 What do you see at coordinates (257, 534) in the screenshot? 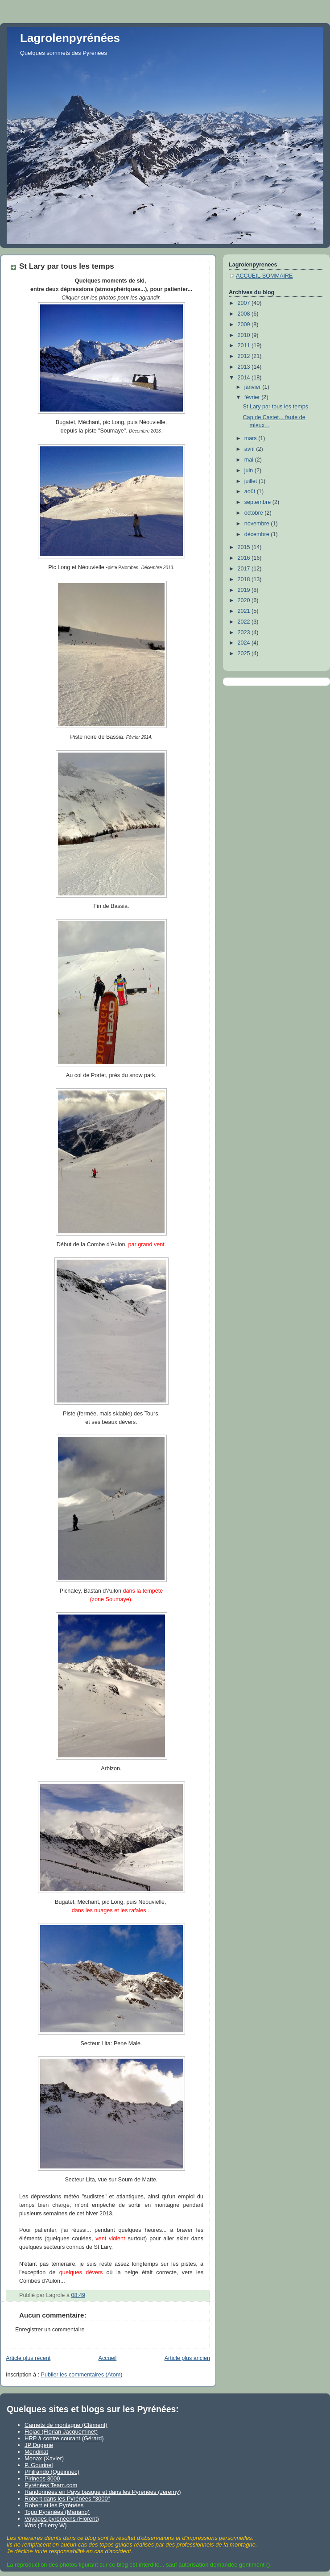
I see `décembre` at bounding box center [257, 534].